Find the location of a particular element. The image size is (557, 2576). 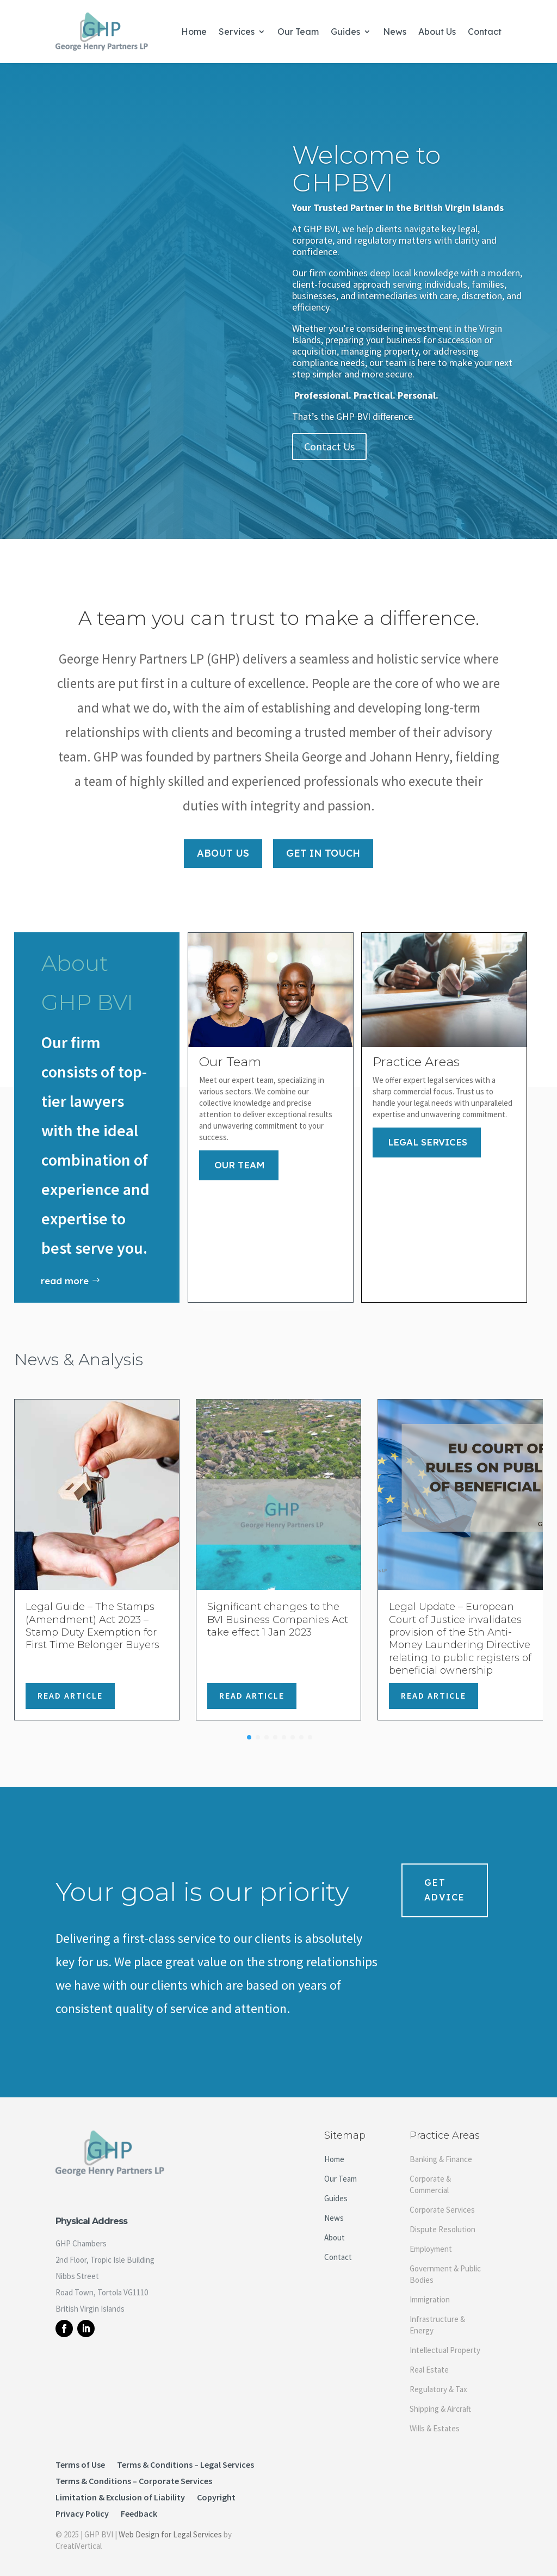

Real Estate is located at coordinates (429, 2361).